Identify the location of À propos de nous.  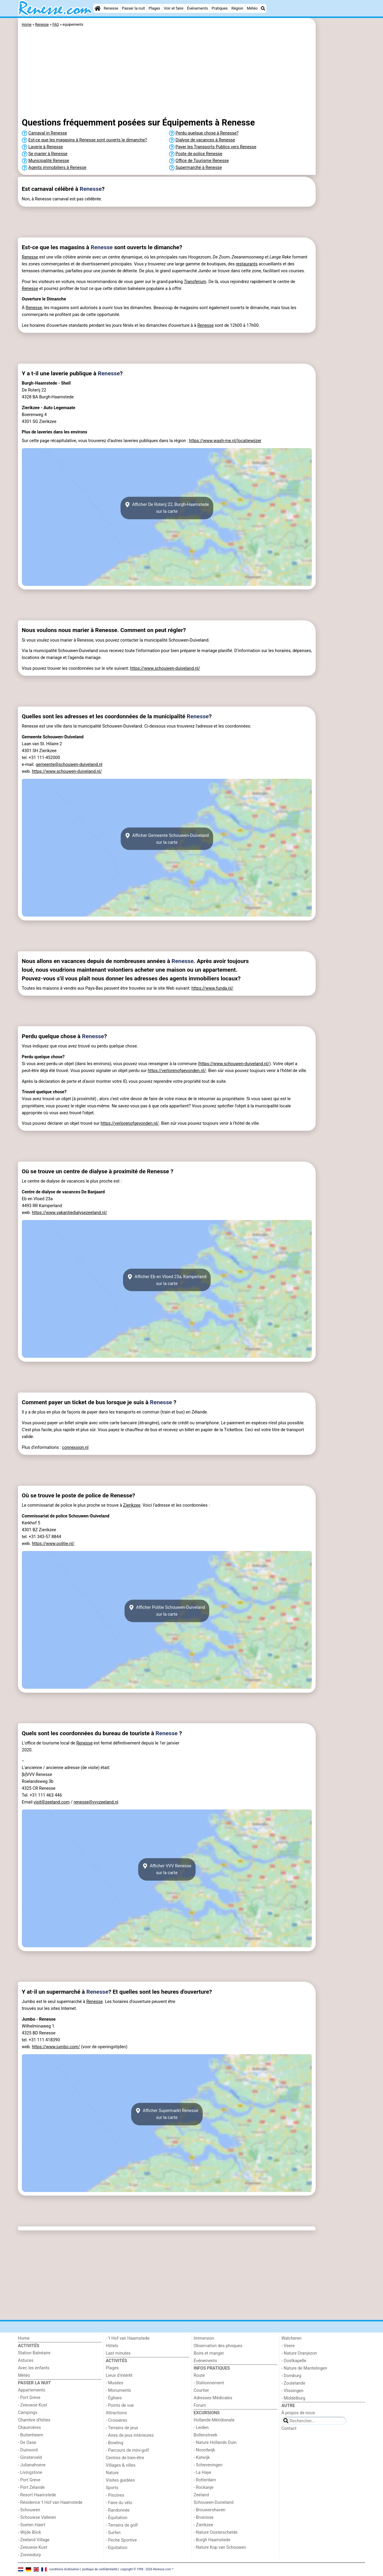
(298, 2412).